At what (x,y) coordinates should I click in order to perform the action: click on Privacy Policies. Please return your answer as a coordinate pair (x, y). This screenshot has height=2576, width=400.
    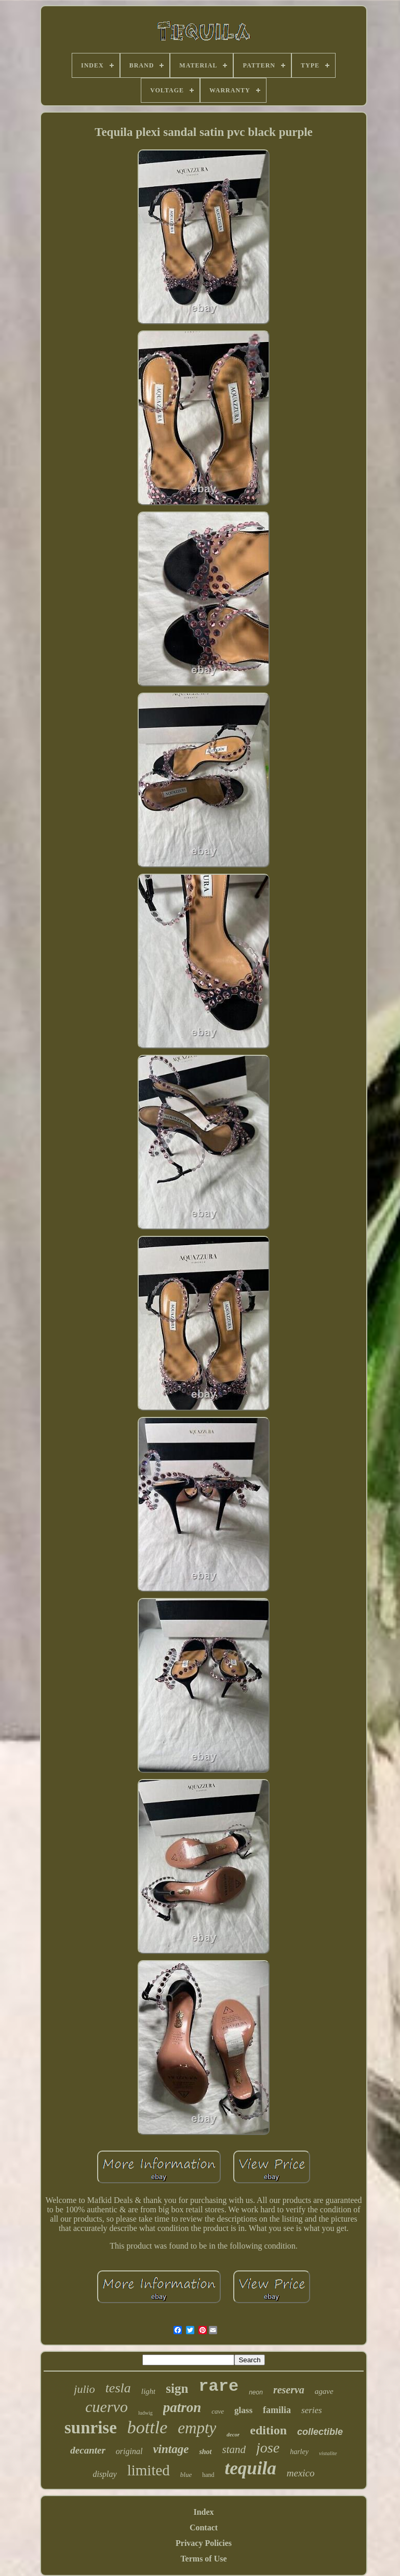
    Looking at the image, I should click on (204, 2543).